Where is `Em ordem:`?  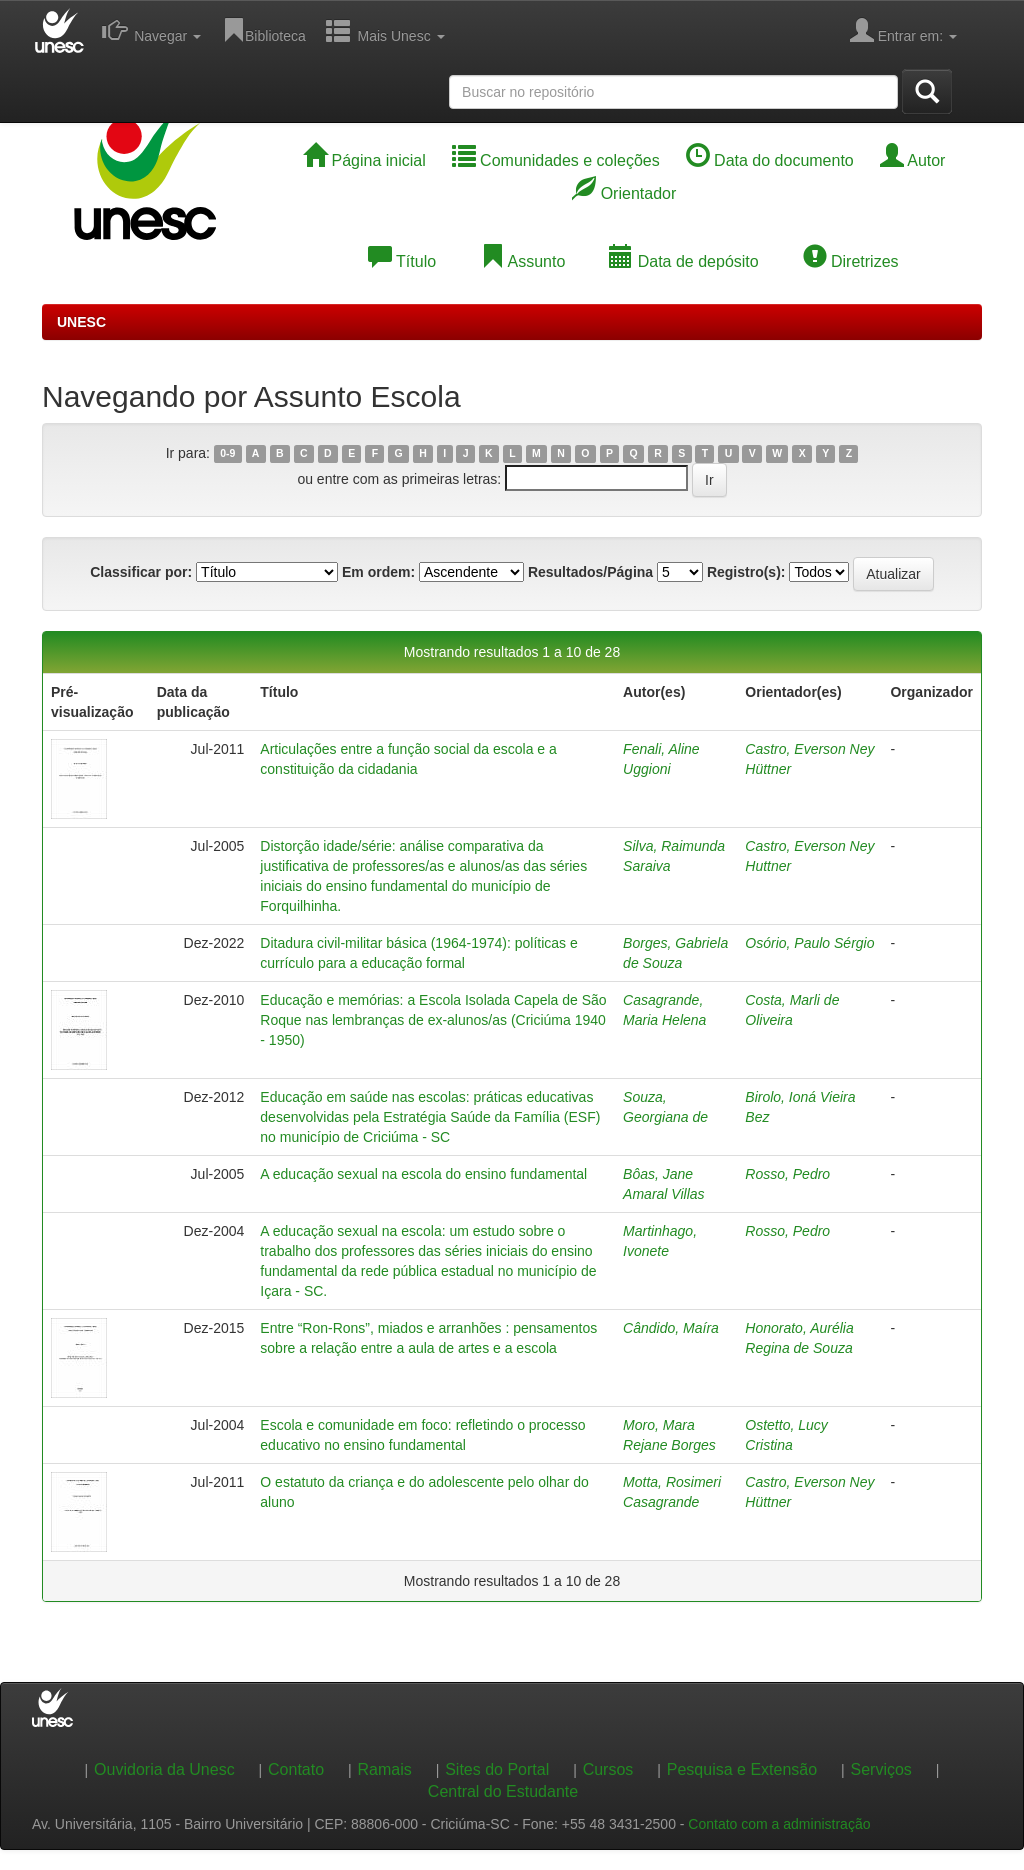 Em ordem: is located at coordinates (378, 572).